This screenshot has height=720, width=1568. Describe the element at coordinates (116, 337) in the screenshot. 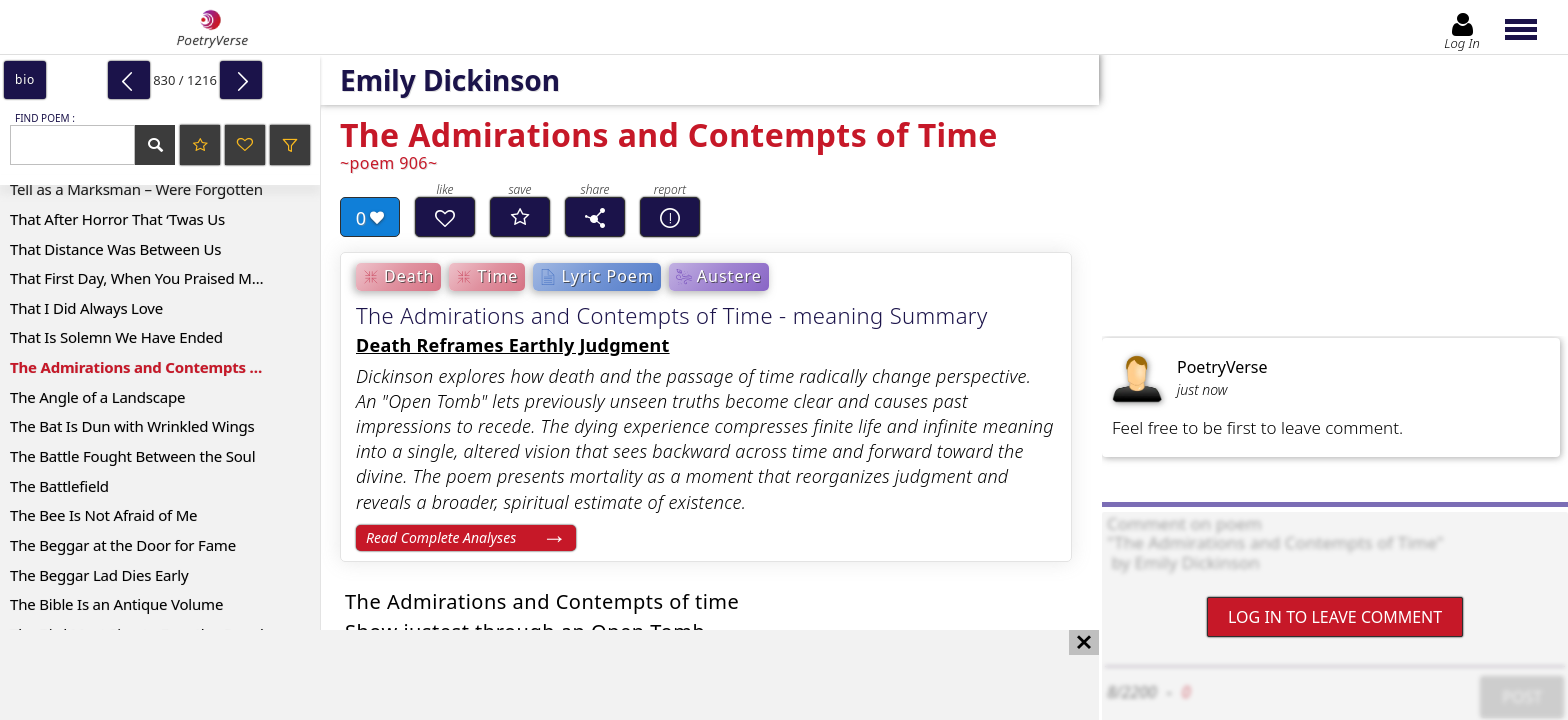

I see `That Is Solemn We Have Ended` at that location.